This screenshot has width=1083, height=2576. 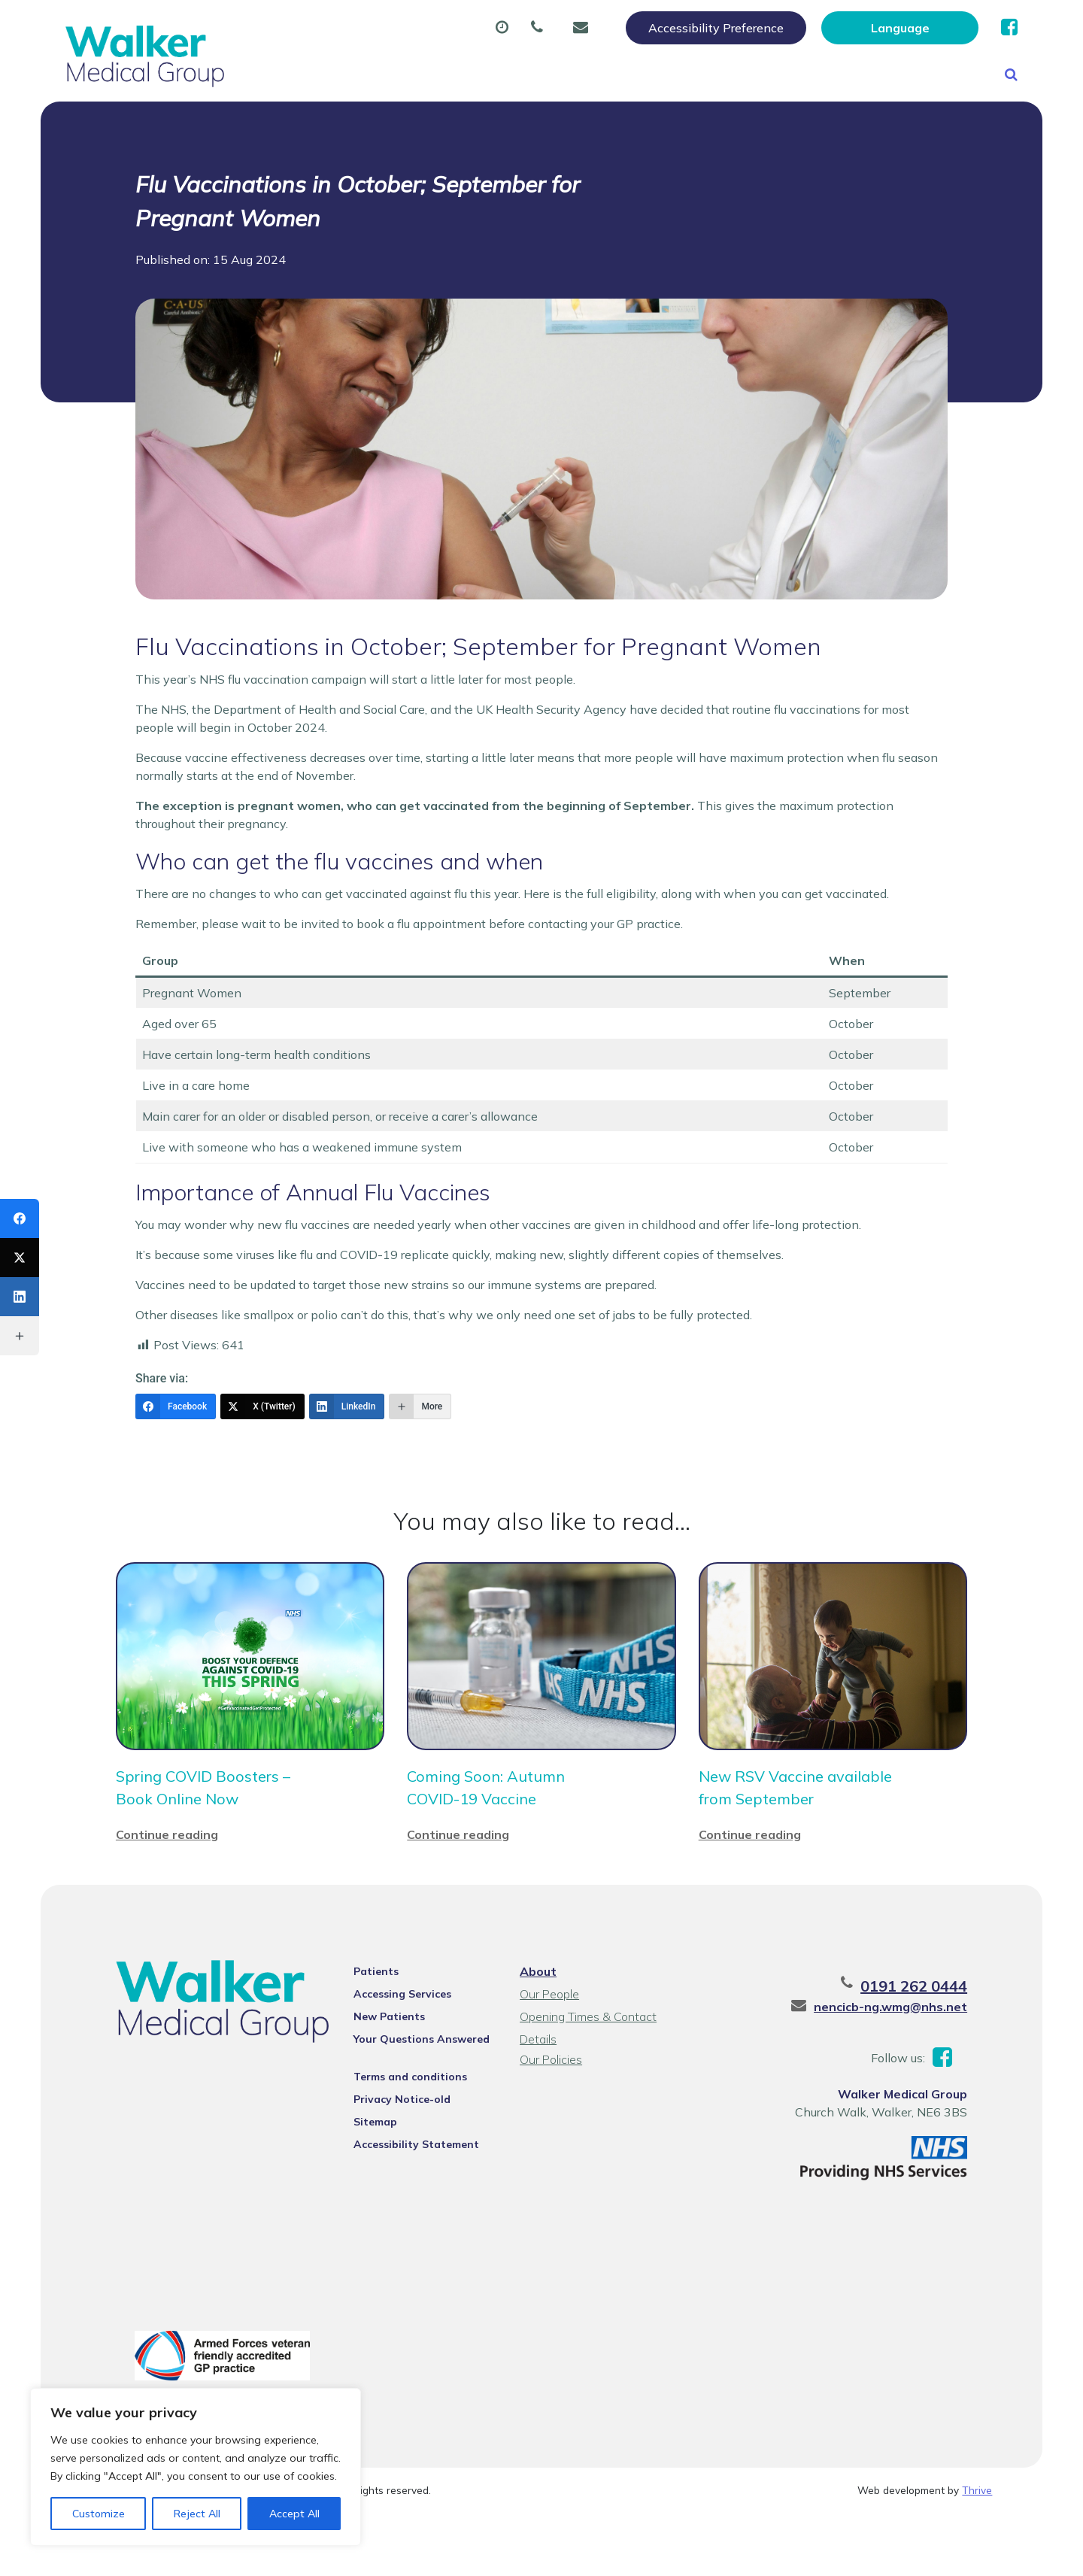 What do you see at coordinates (716, 27) in the screenshot?
I see `Accessibility Preference` at bounding box center [716, 27].